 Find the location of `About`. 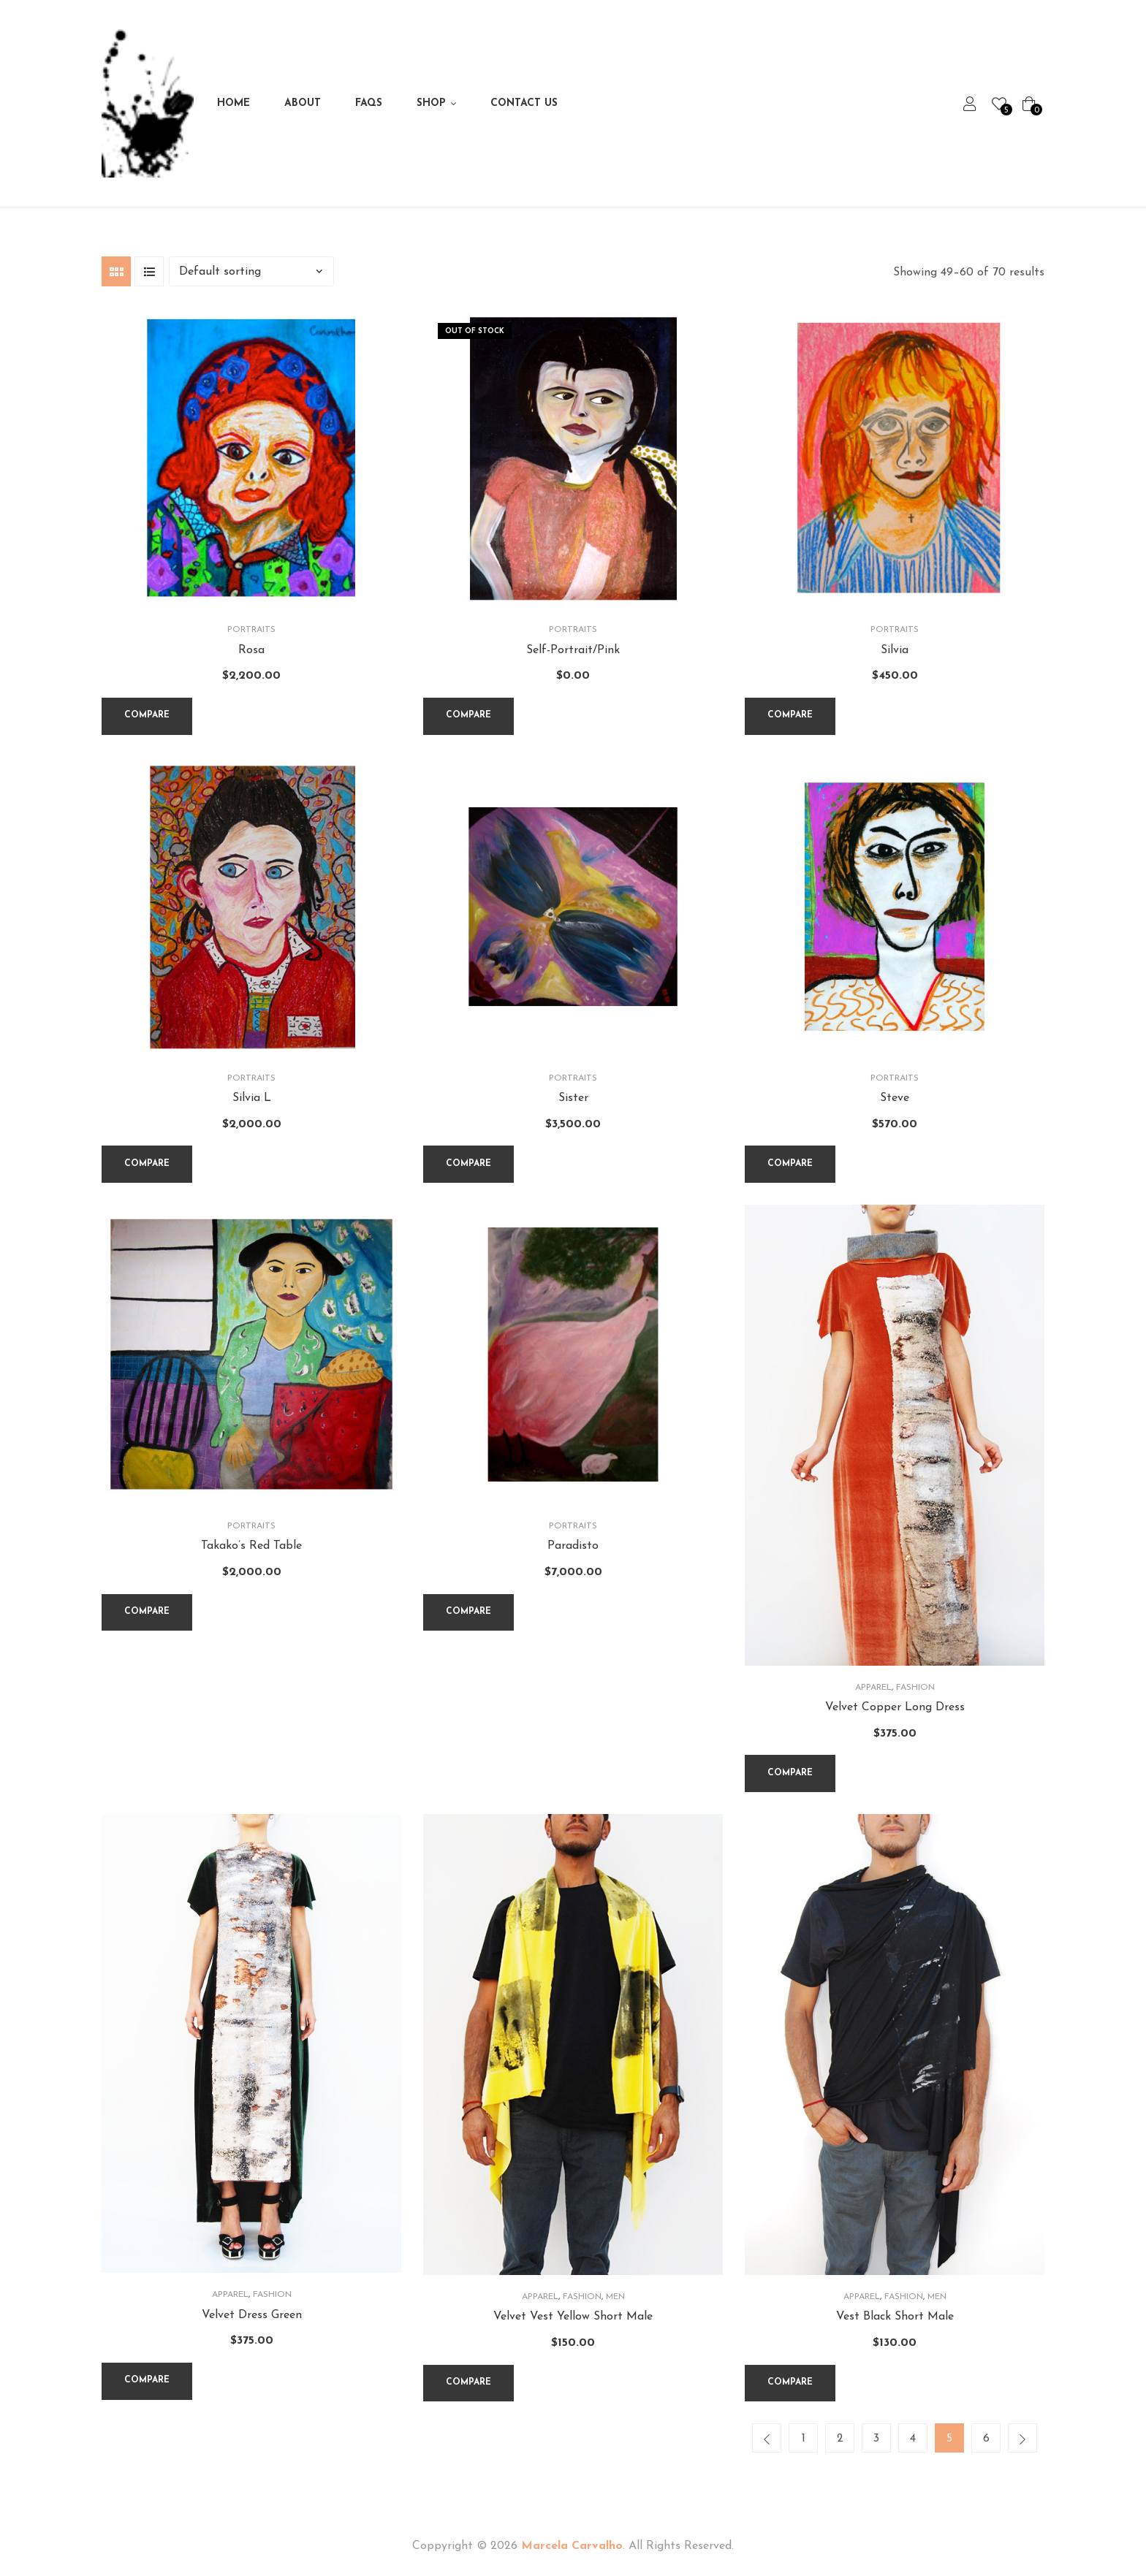

About is located at coordinates (302, 103).